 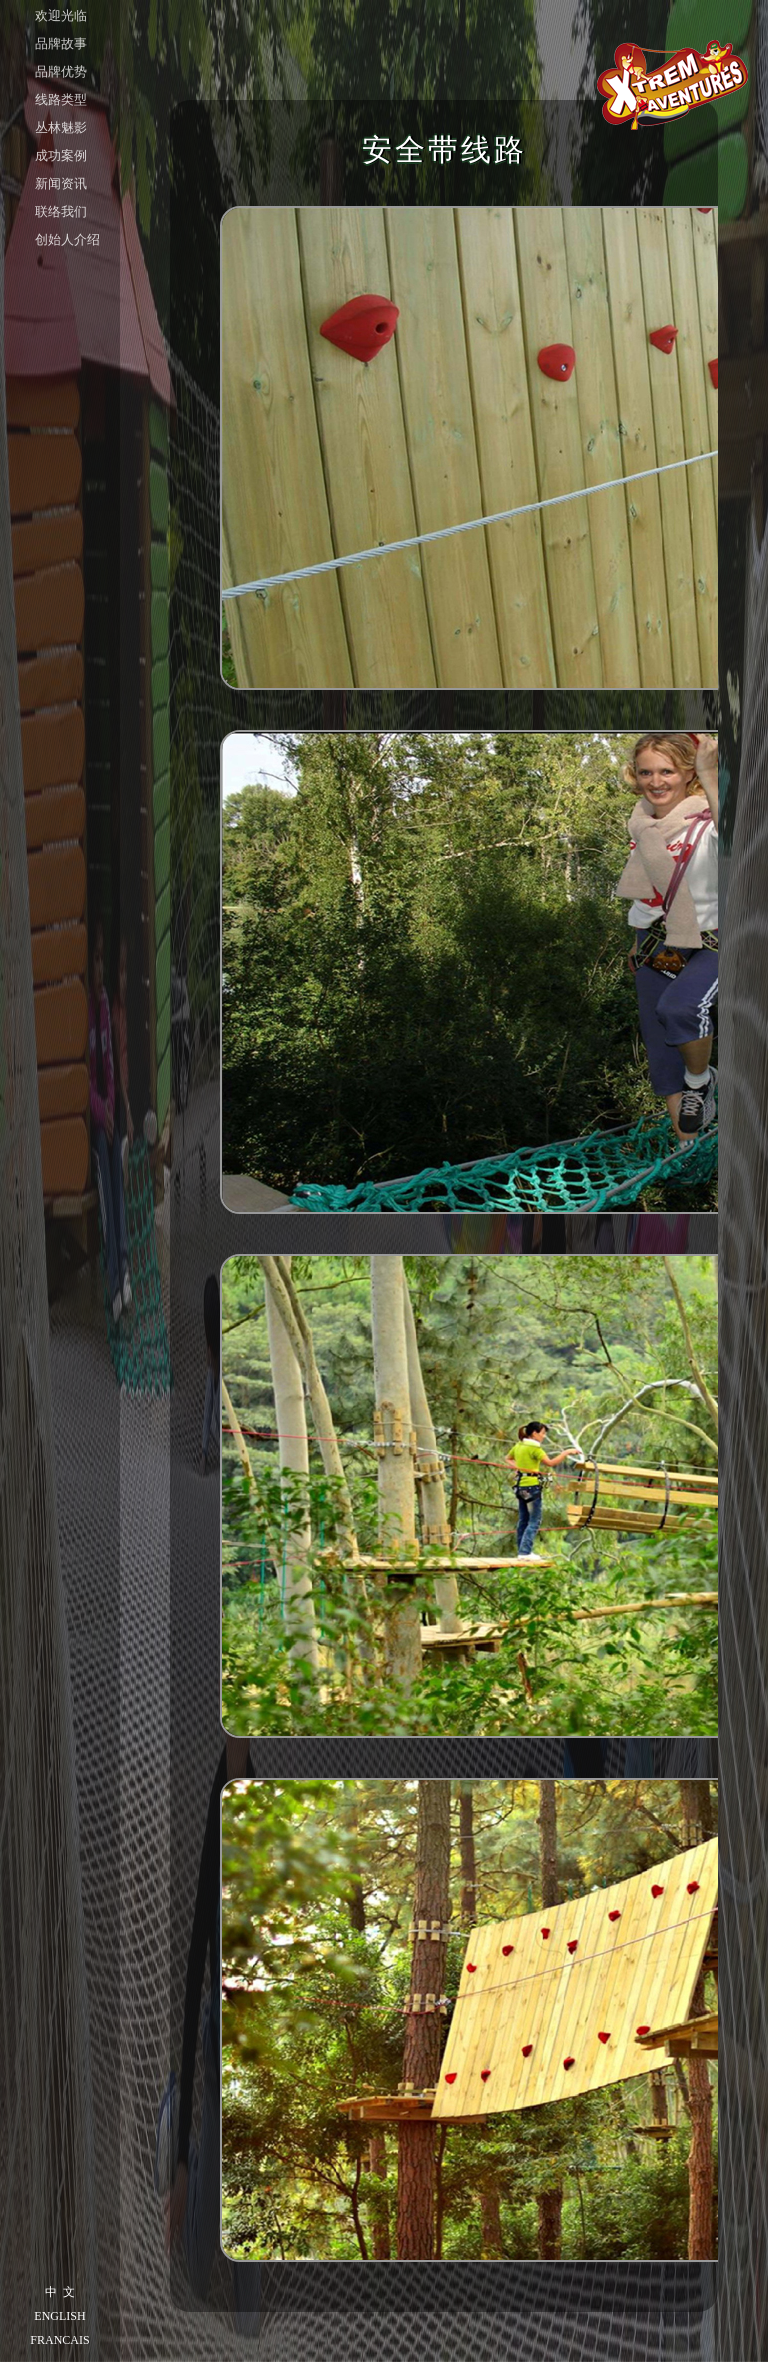 What do you see at coordinates (67, 239) in the screenshot?
I see `创始人介绍` at bounding box center [67, 239].